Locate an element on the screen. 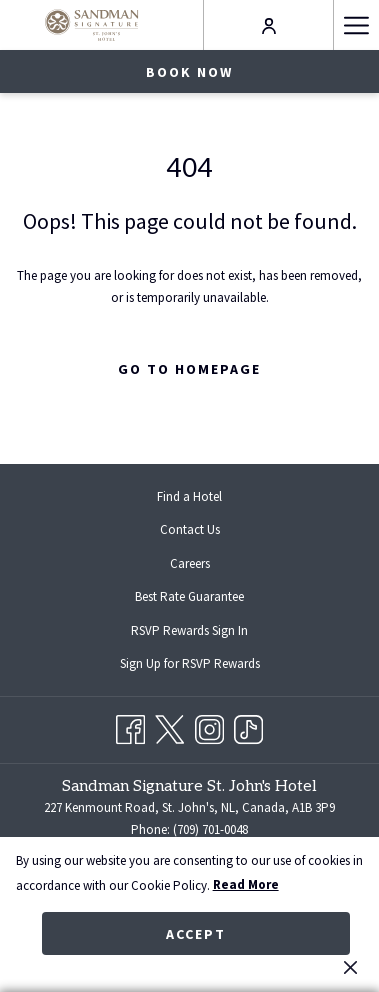 This screenshot has height=992, width=379. Careers is located at coordinates (190, 563).